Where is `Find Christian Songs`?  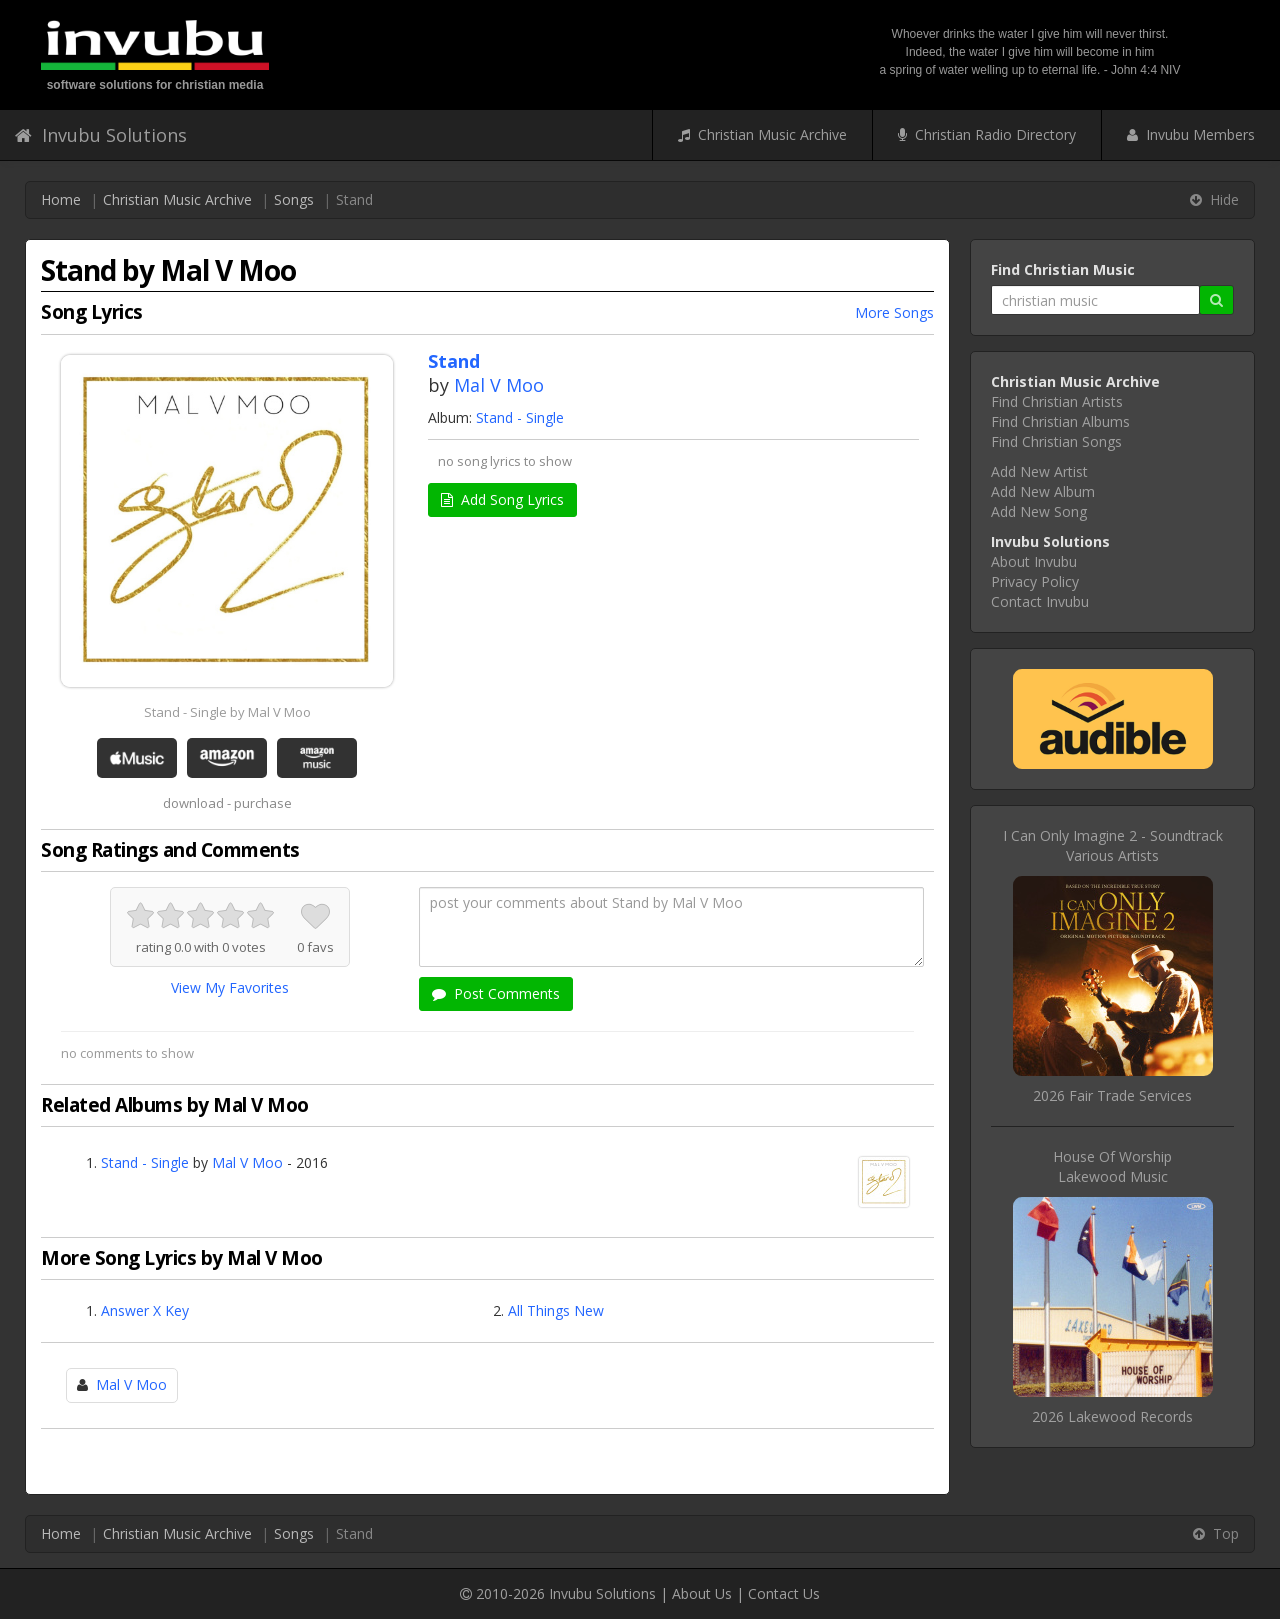
Find Christian Songs is located at coordinates (1056, 441).